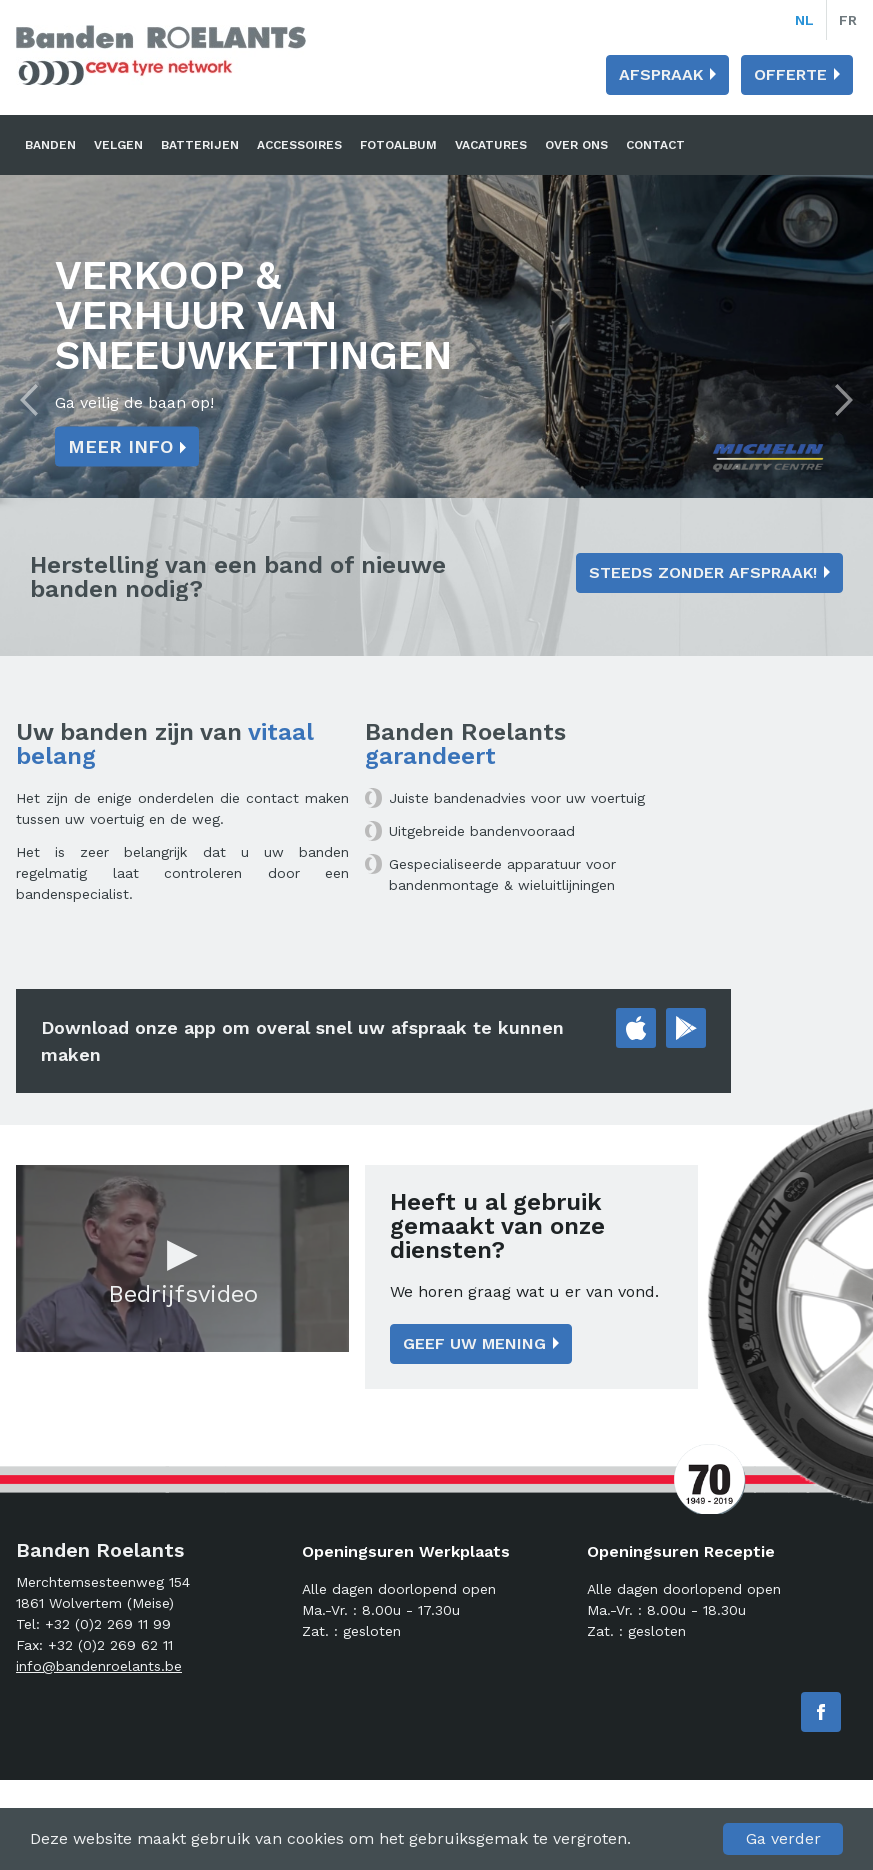 The height and width of the screenshot is (1870, 873). Describe the element at coordinates (200, 145) in the screenshot. I see `Batterijen` at that location.